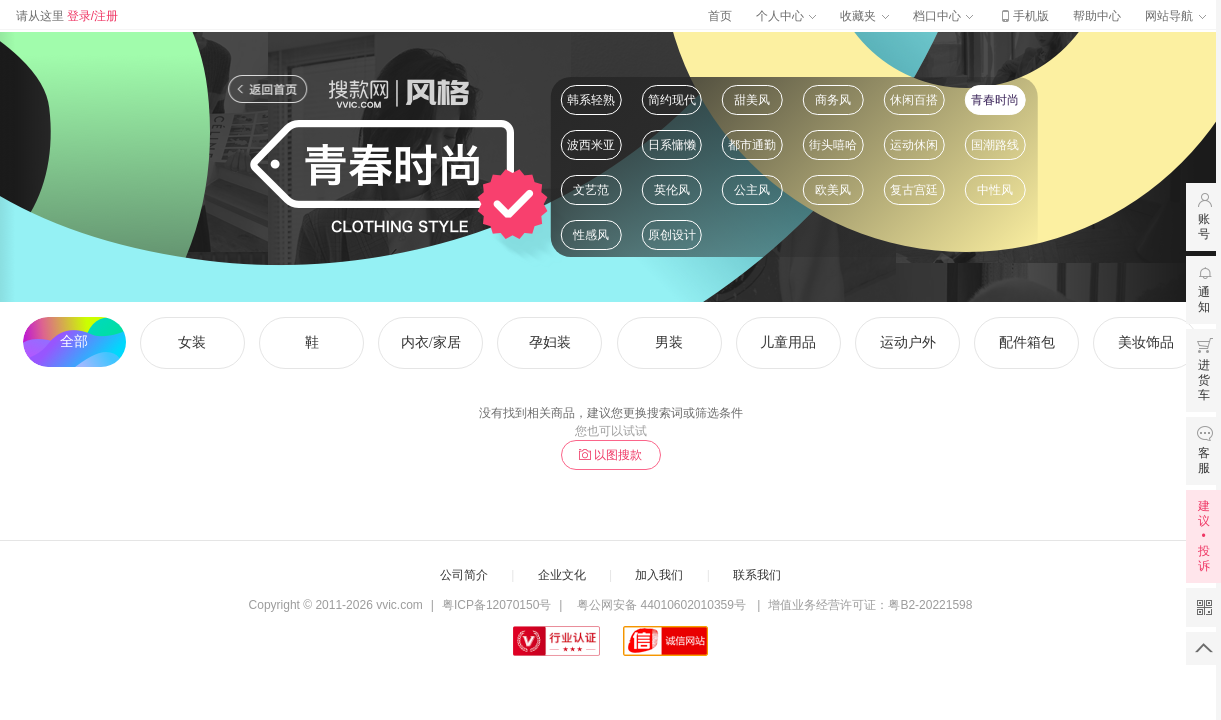 This screenshot has width=1221, height=720. Describe the element at coordinates (1146, 342) in the screenshot. I see `美妆饰品` at that location.